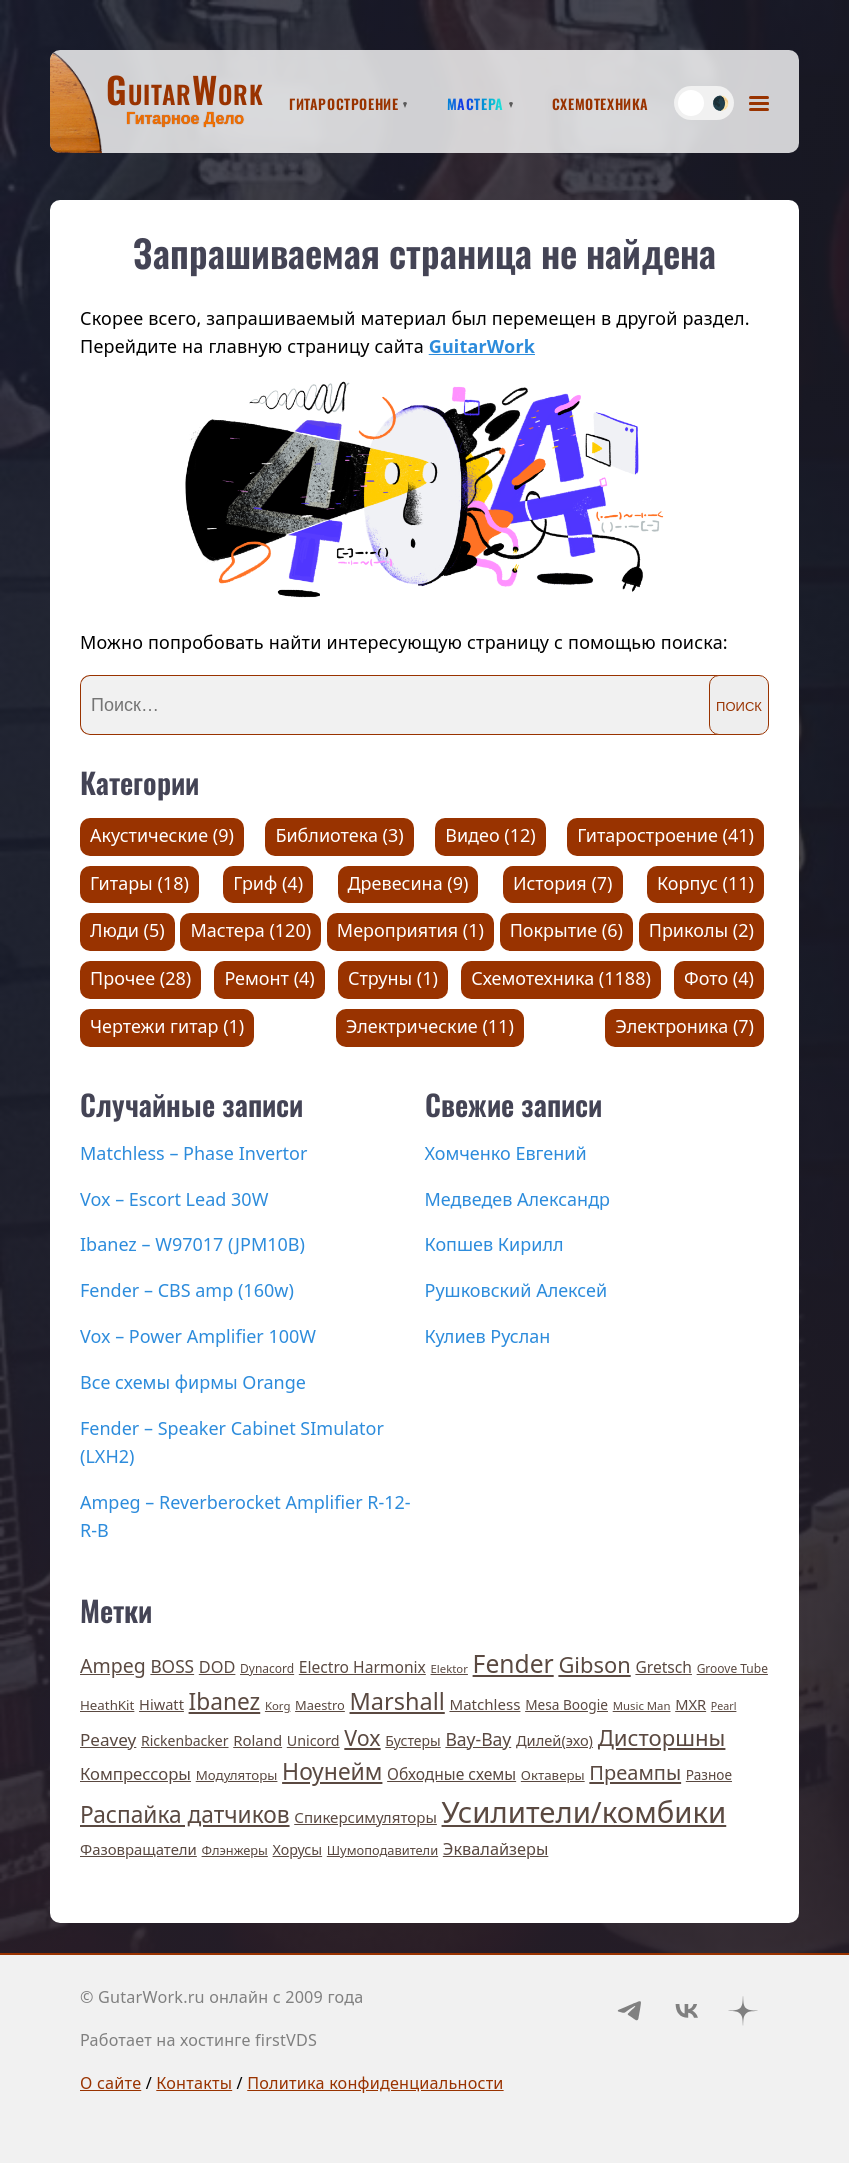  I want to click on Древесина (9), so click(408, 883).